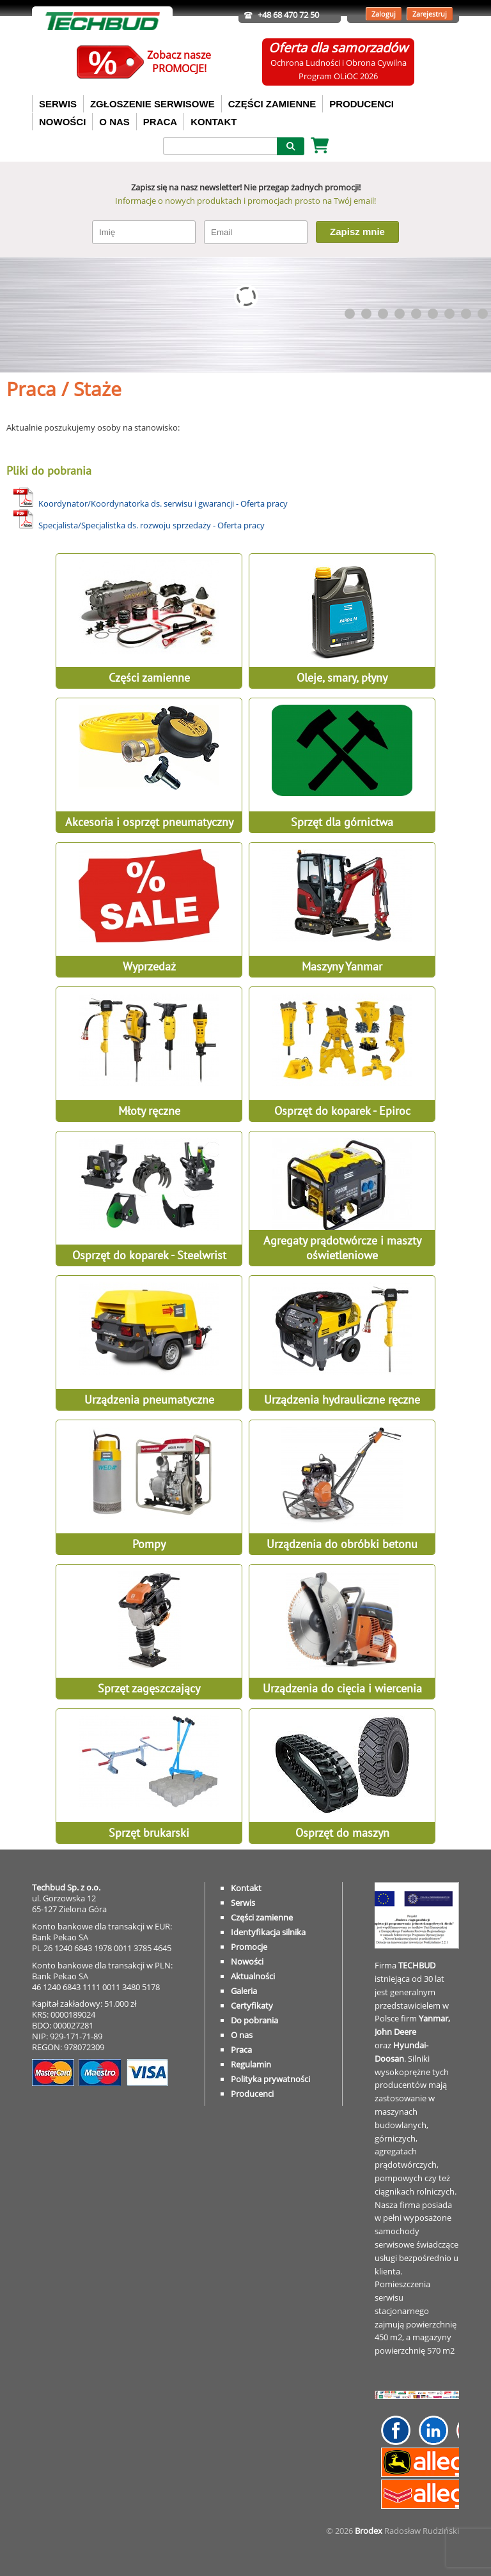 This screenshot has width=491, height=2576. Describe the element at coordinates (252, 2005) in the screenshot. I see `Certyfikaty` at that location.